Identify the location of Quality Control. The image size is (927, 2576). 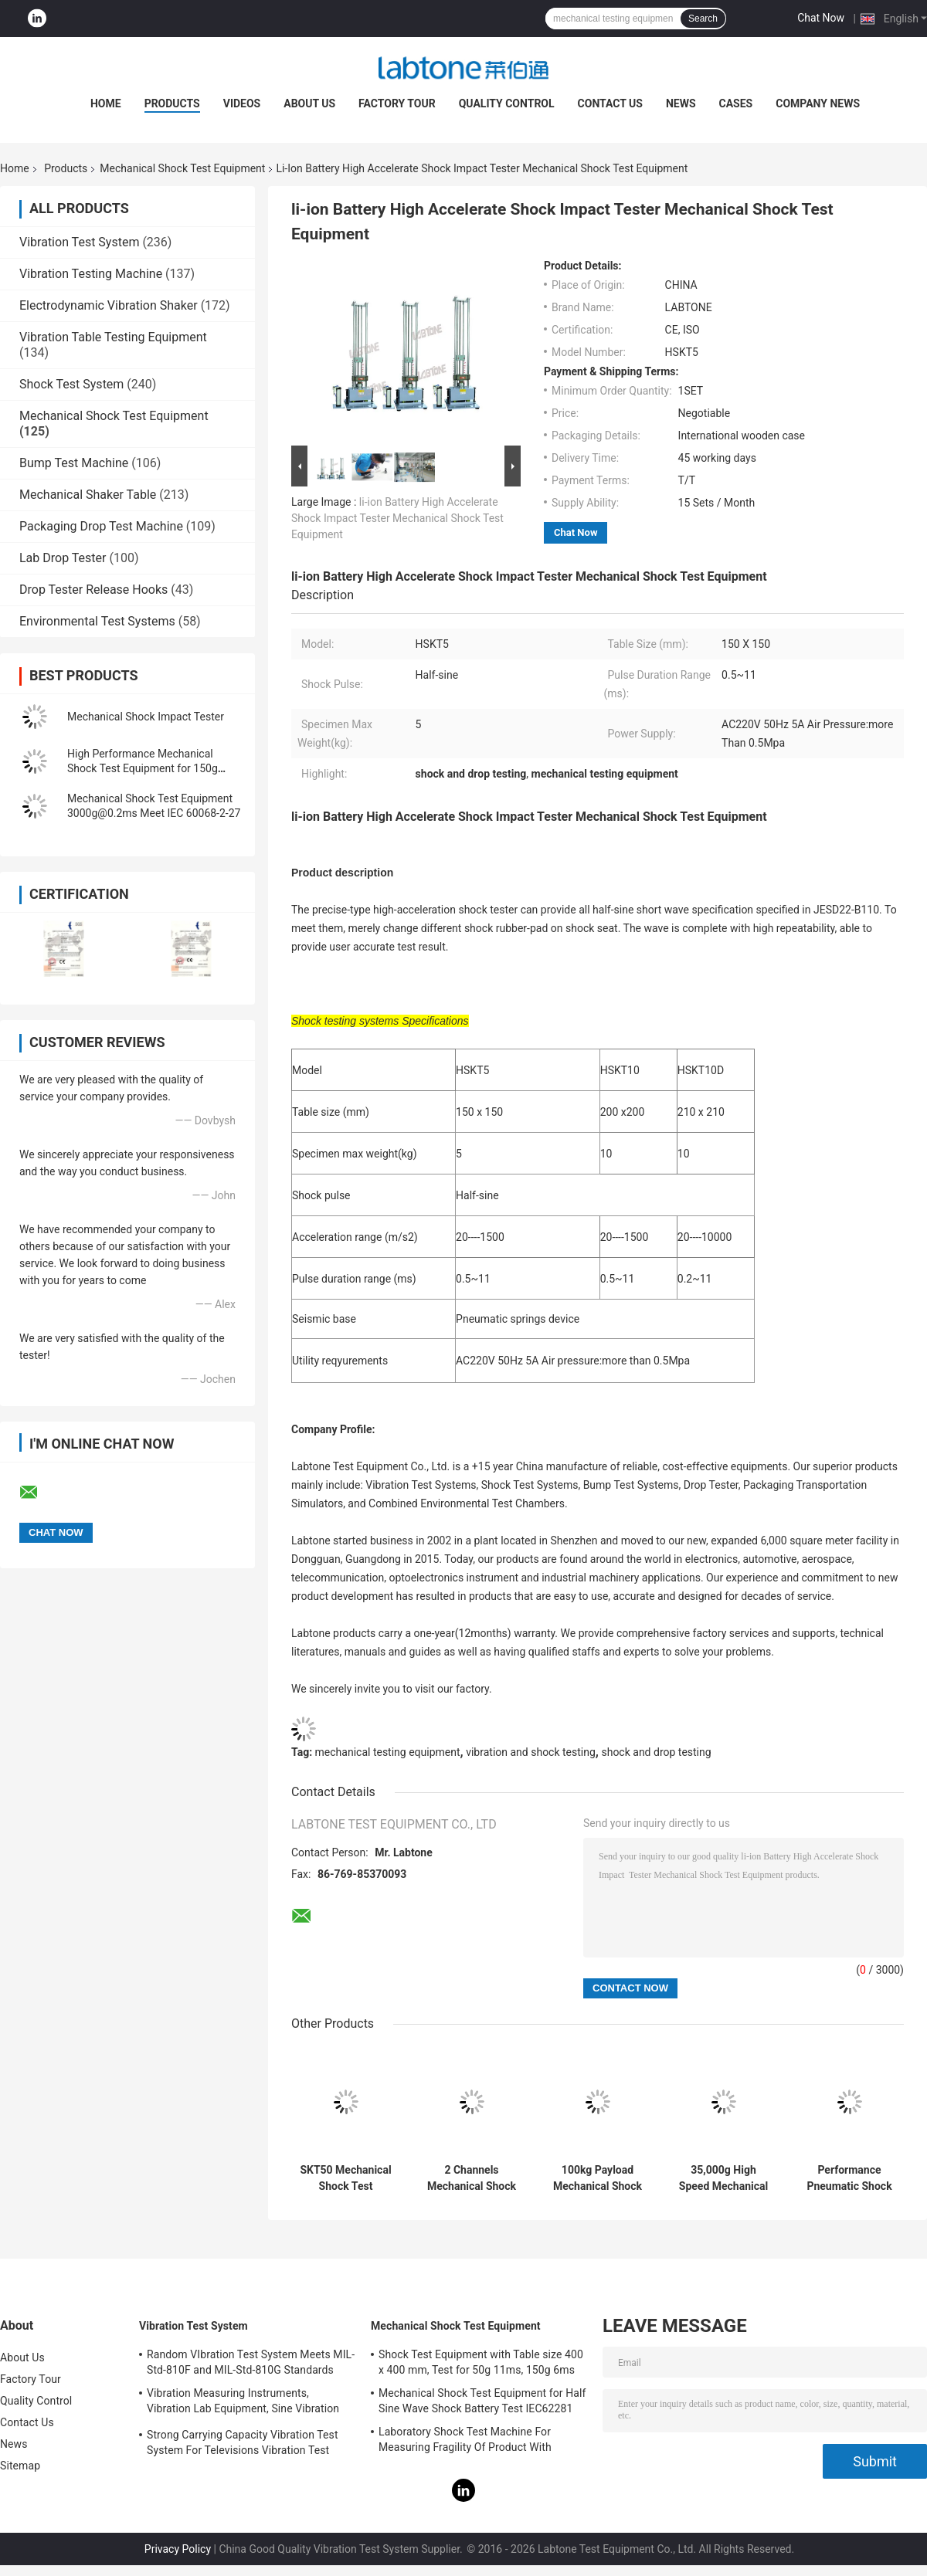
(507, 103).